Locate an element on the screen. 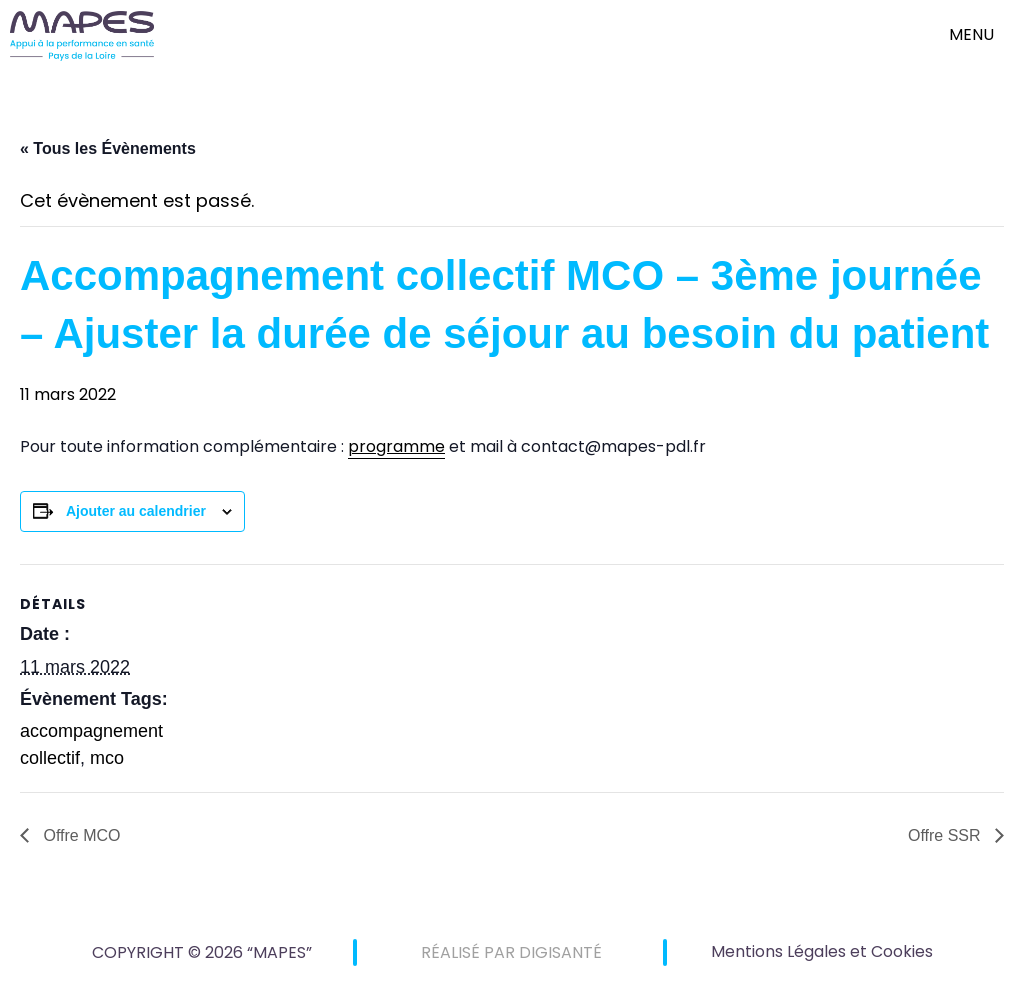  Offre MCO is located at coordinates (80, 835).